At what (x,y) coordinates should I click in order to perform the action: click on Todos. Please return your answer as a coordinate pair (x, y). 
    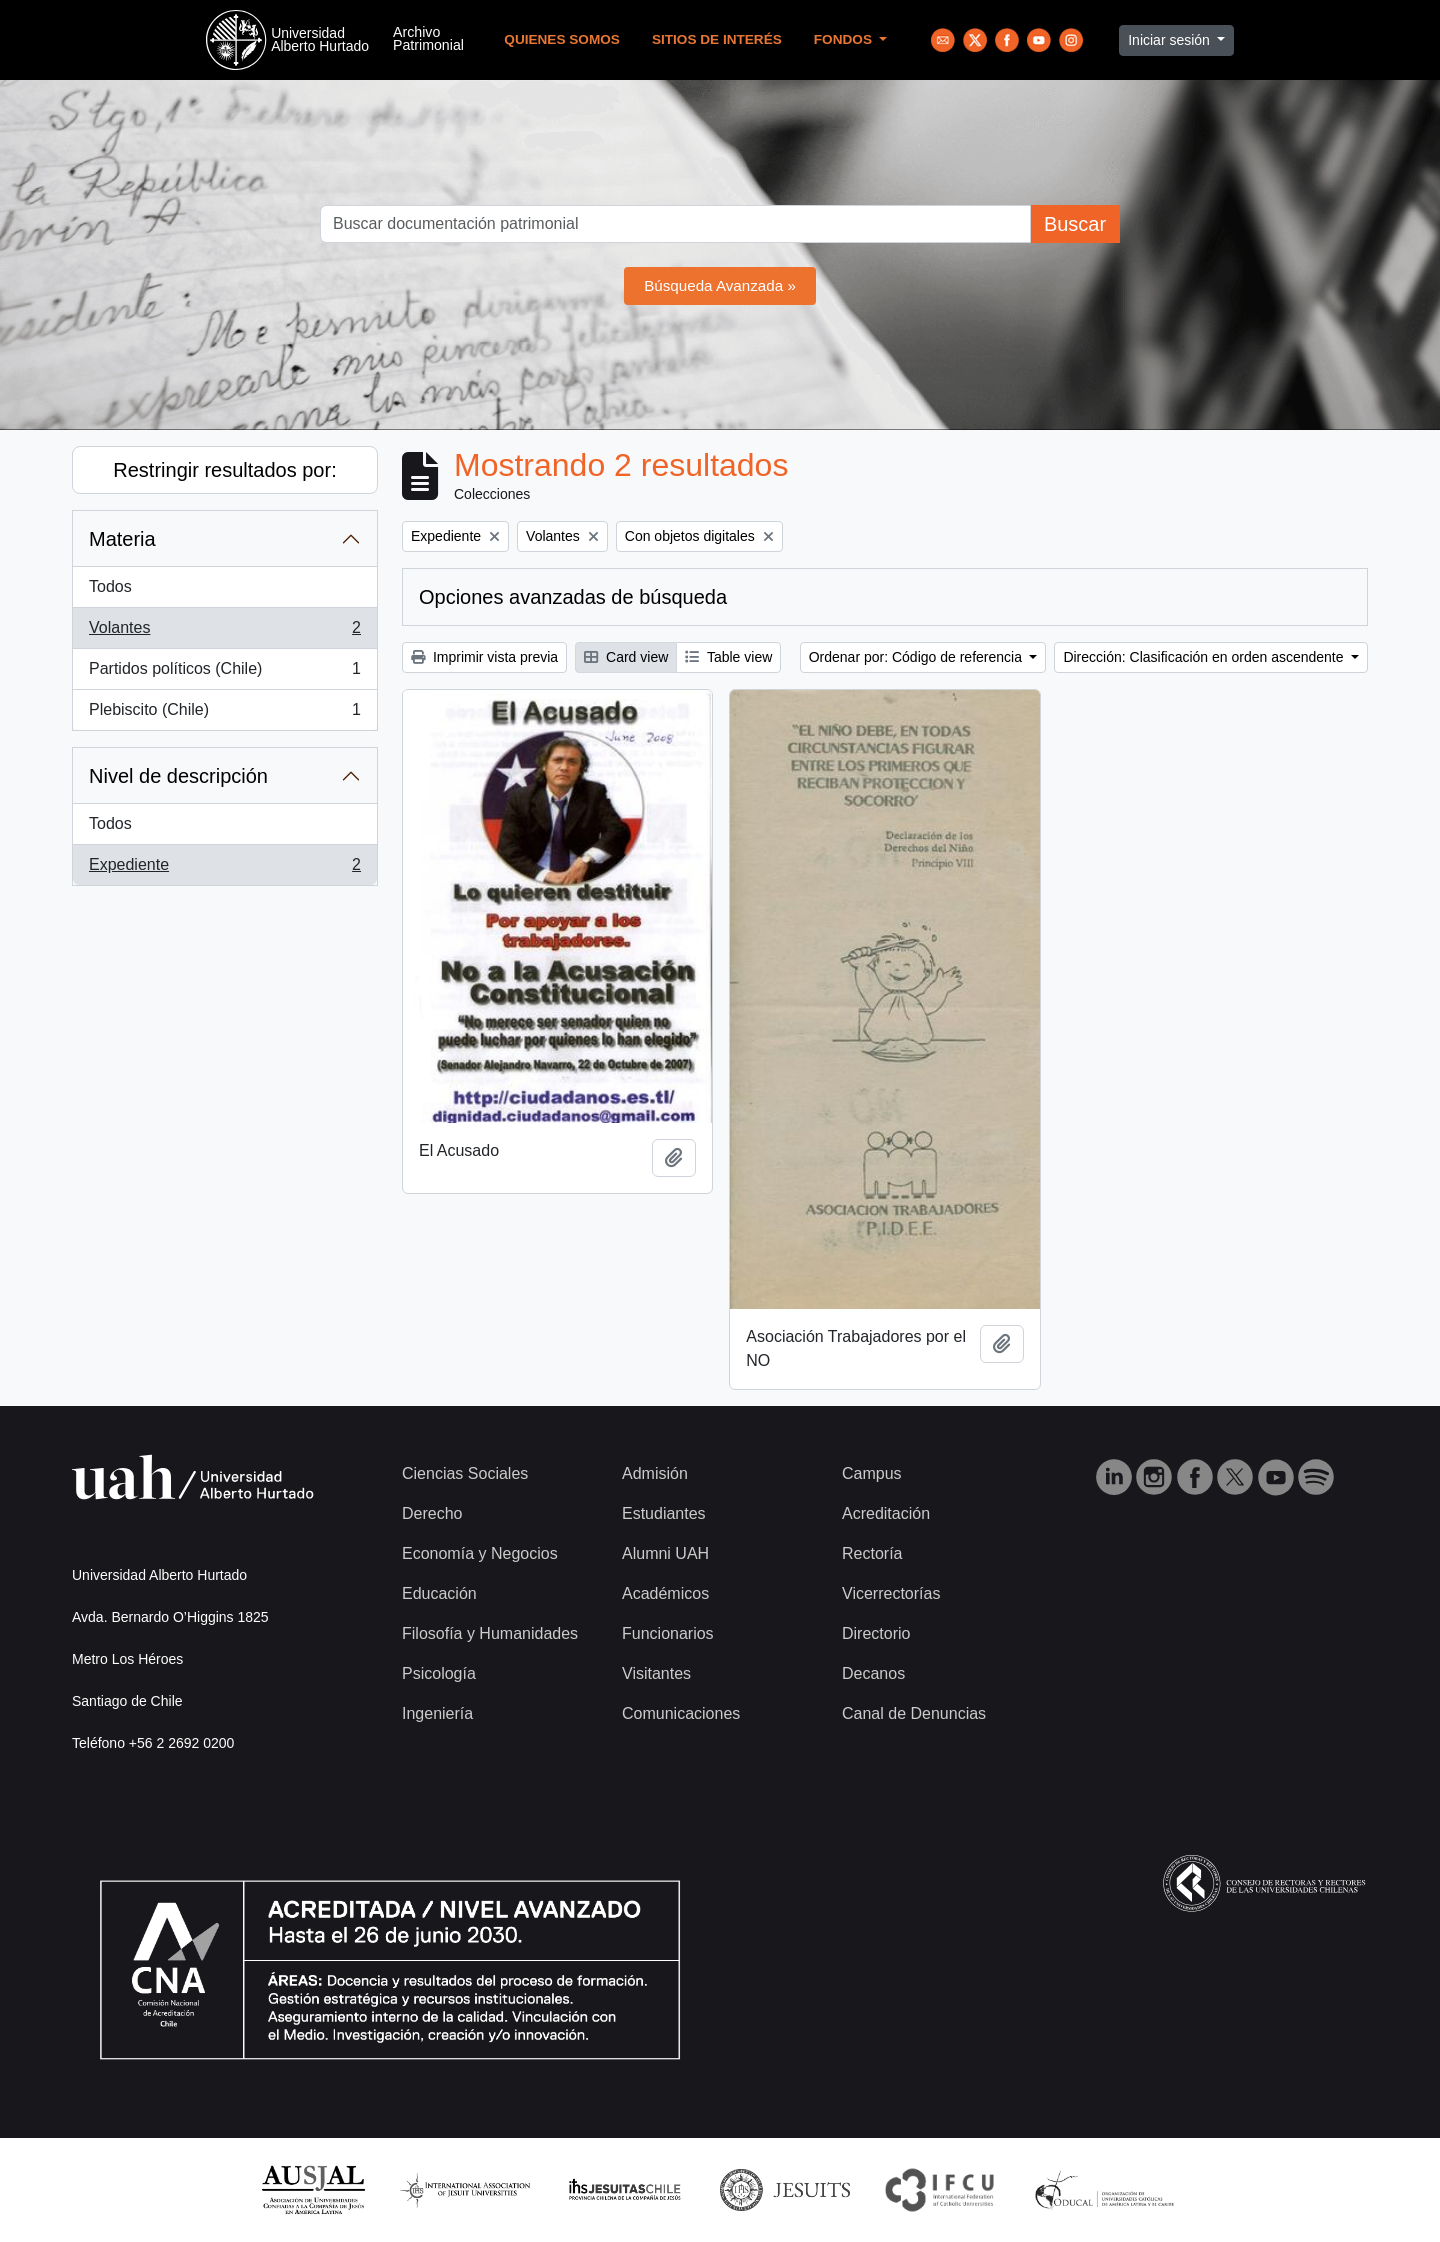
    Looking at the image, I should click on (110, 586).